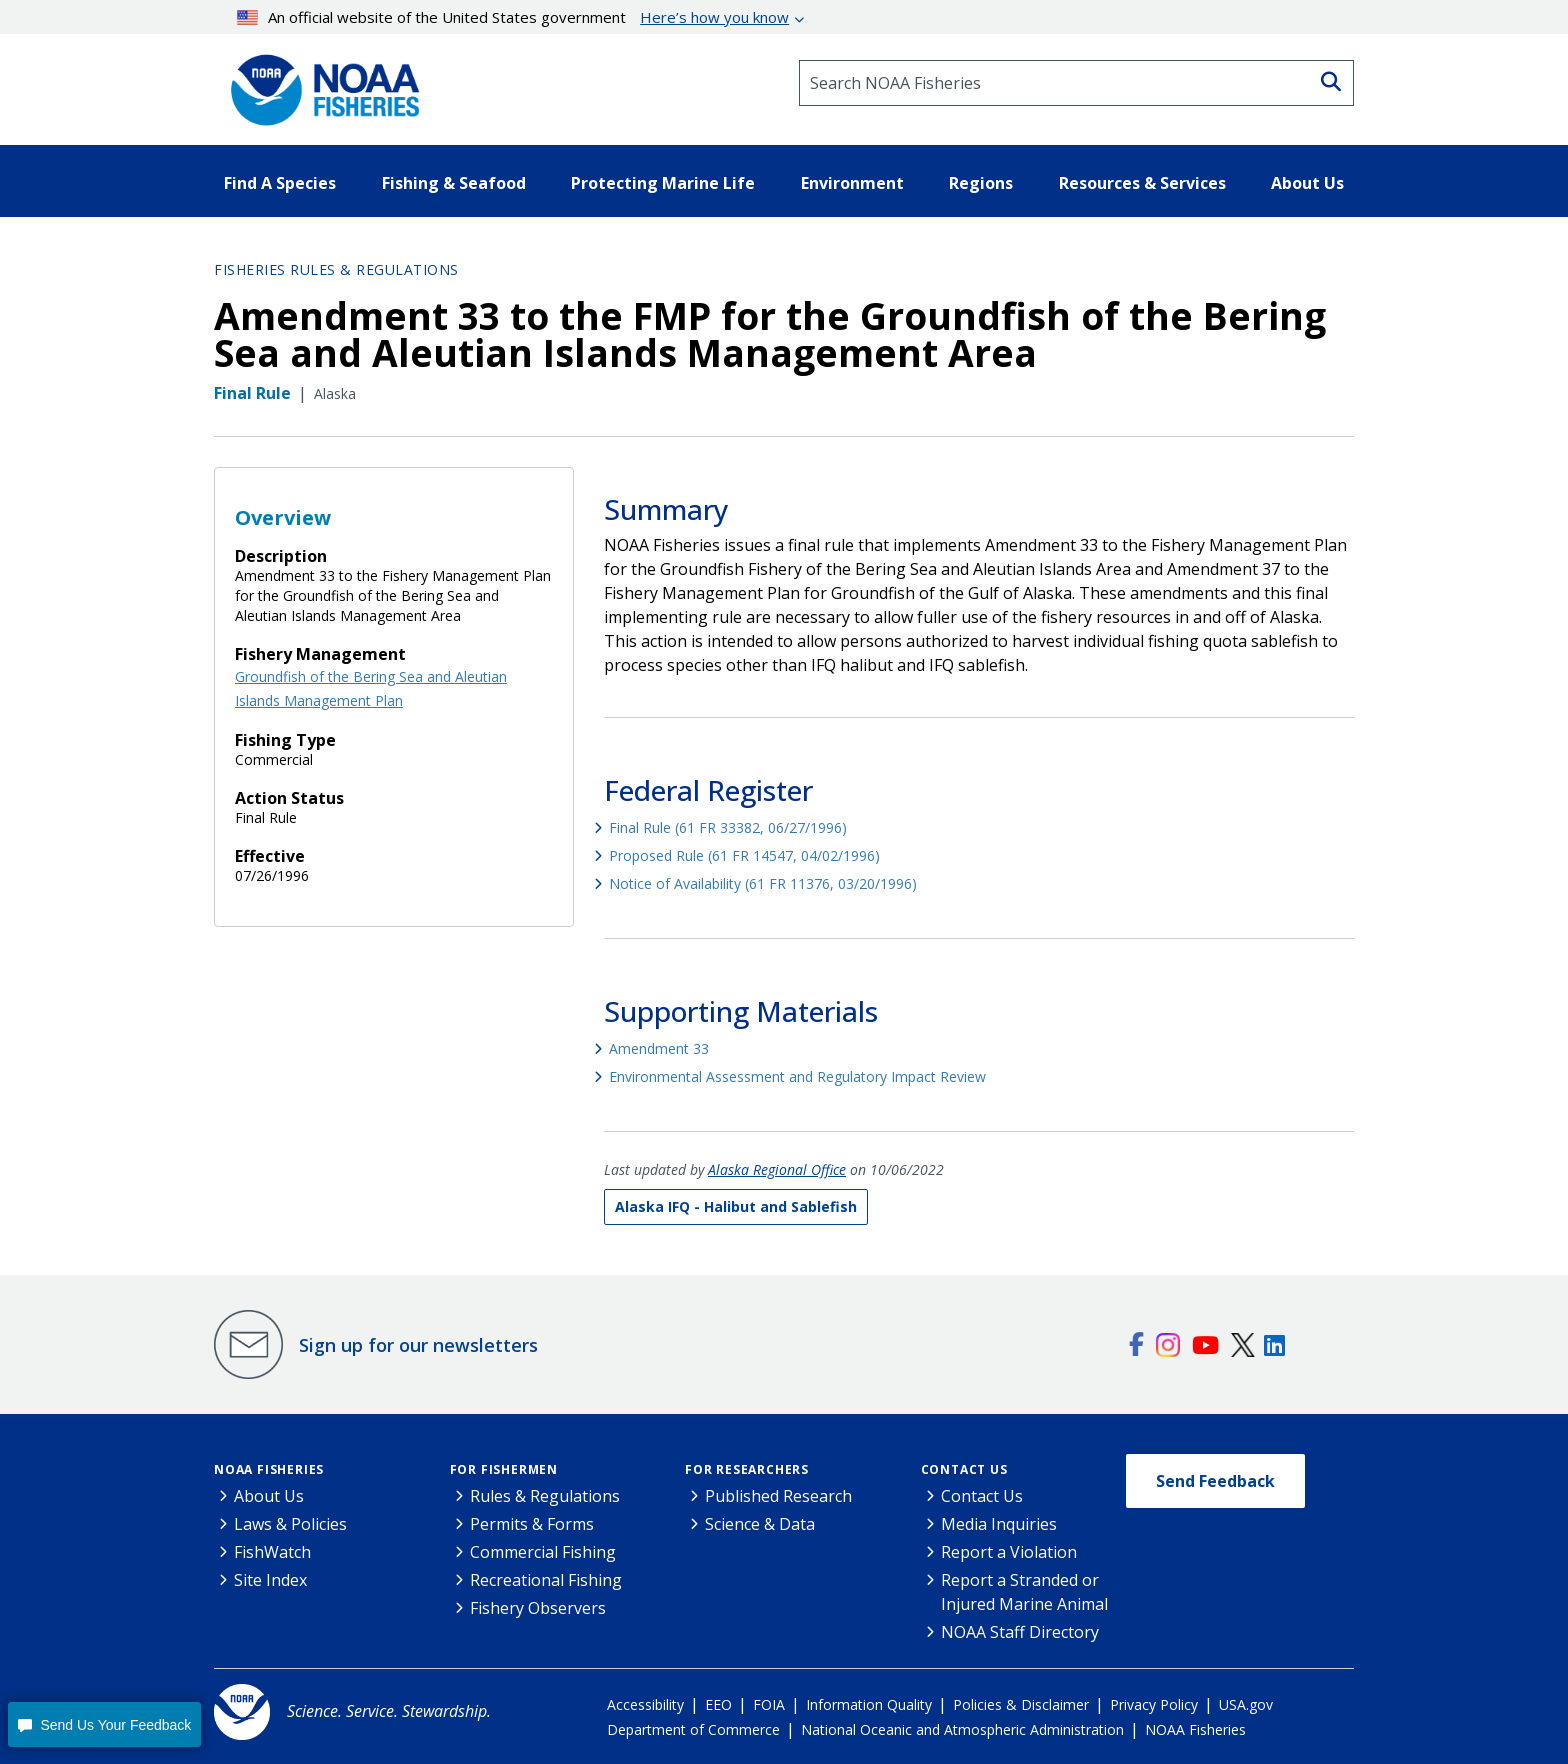 The image size is (1568, 1764). I want to click on Department of Commerce, so click(693, 1729).